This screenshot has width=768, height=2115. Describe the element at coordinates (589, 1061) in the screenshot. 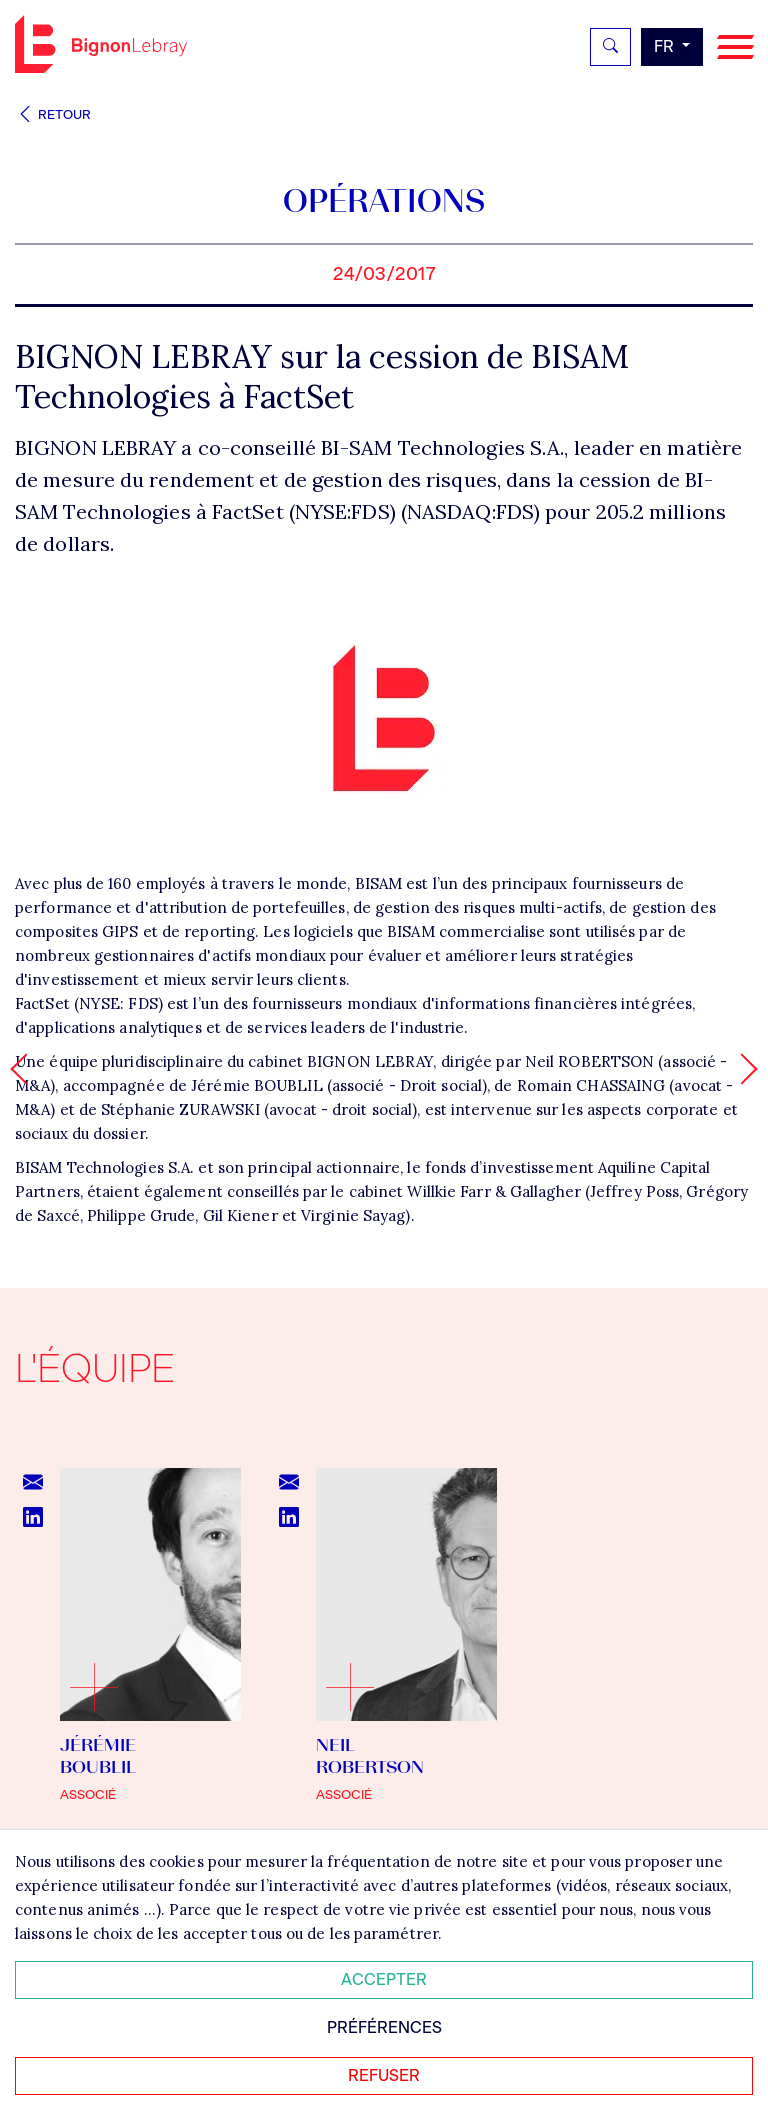

I see `Neil ROBERTSON` at that location.